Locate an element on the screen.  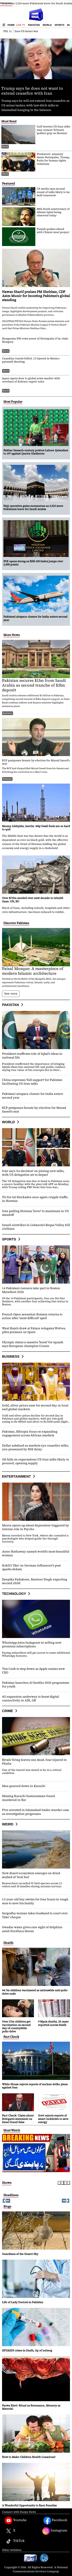
Featured is located at coordinates (8, 183).